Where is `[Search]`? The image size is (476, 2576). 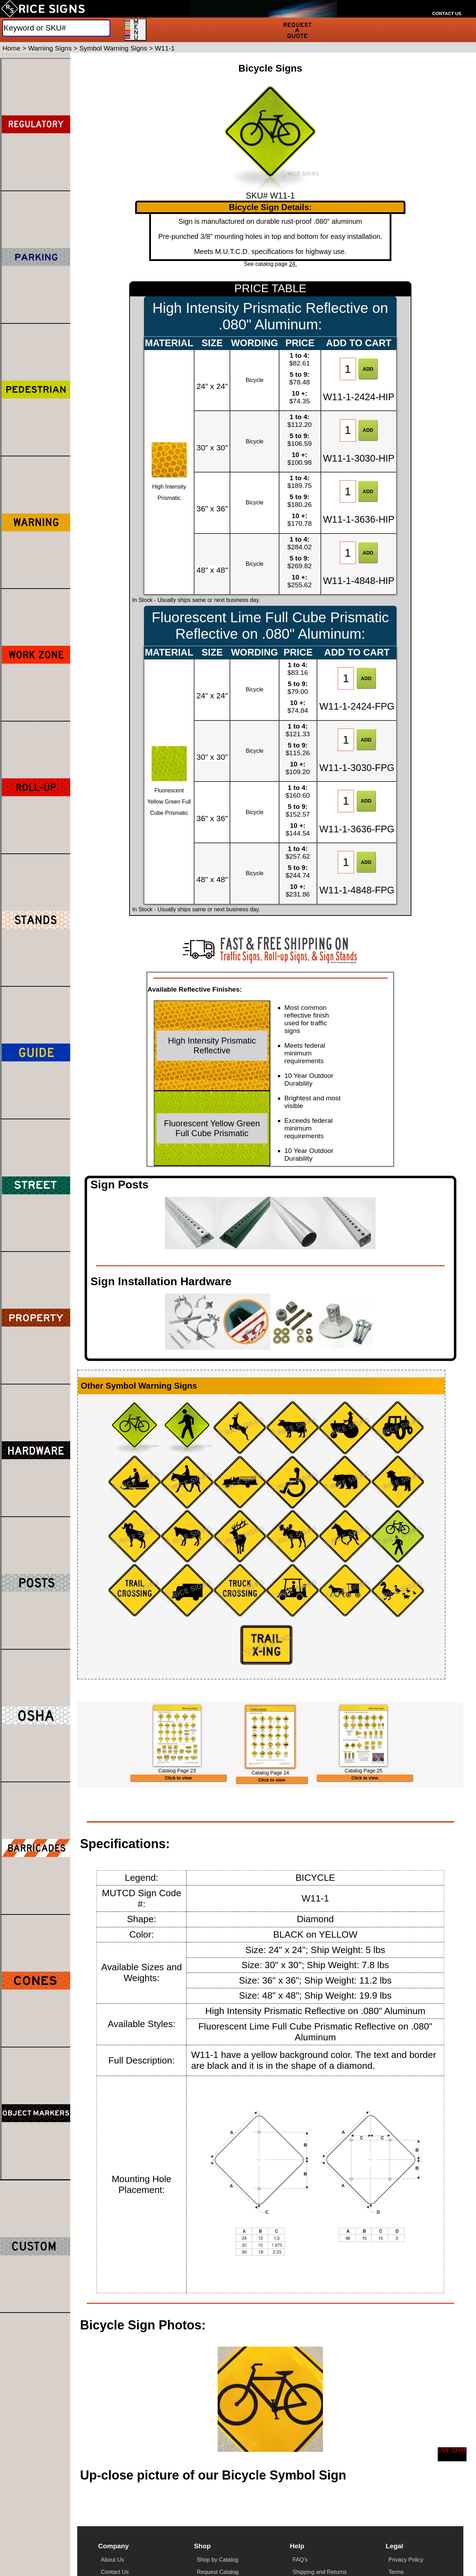
[Search] is located at coordinates (56, 28).